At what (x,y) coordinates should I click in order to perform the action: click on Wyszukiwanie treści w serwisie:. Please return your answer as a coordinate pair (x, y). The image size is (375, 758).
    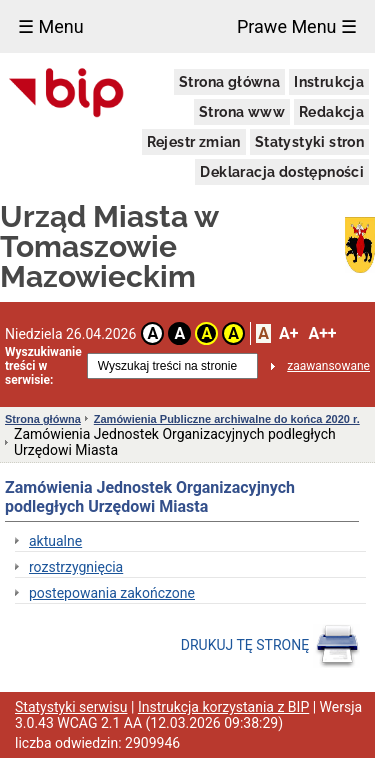
    Looking at the image, I should click on (43, 366).